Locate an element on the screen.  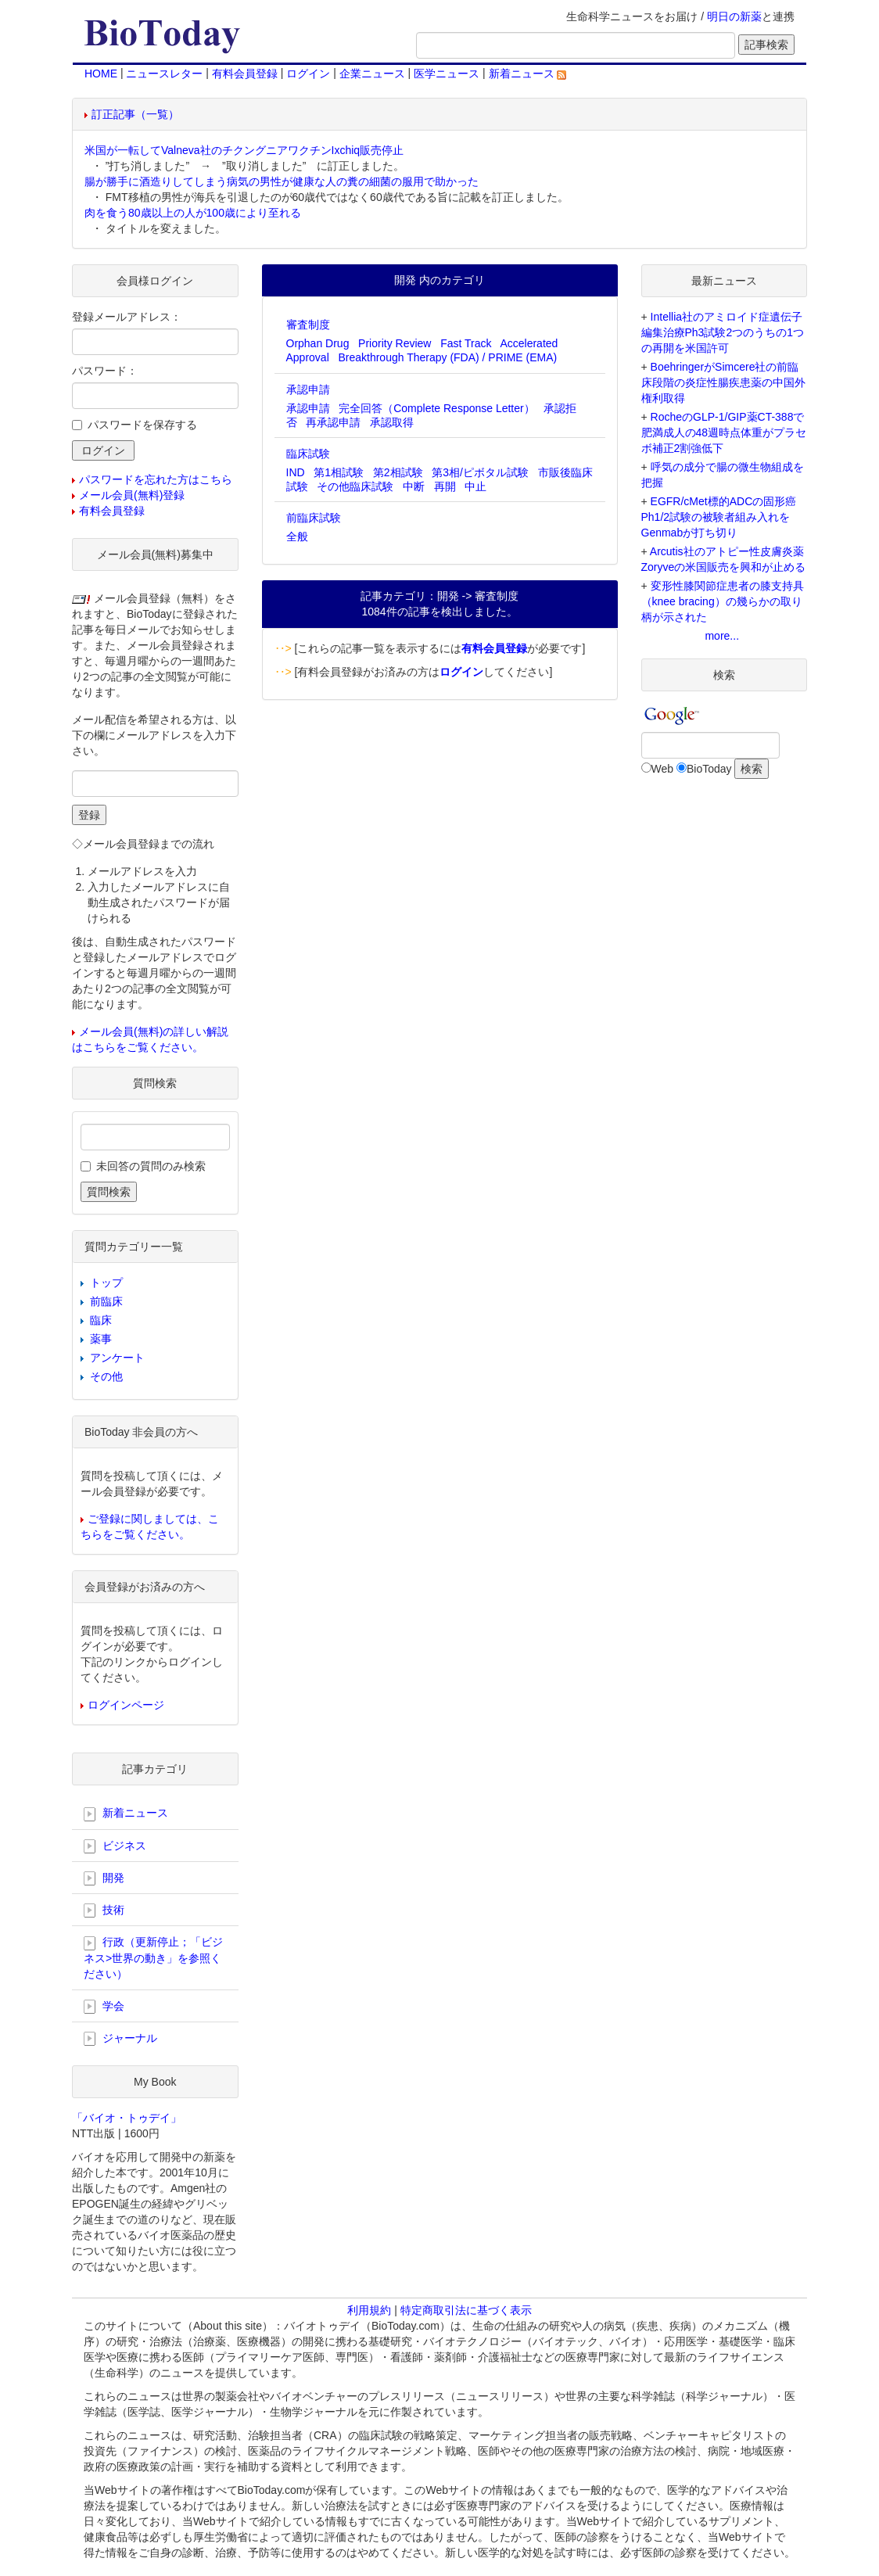
第3相/ピボタル試験 is located at coordinates (480, 472).